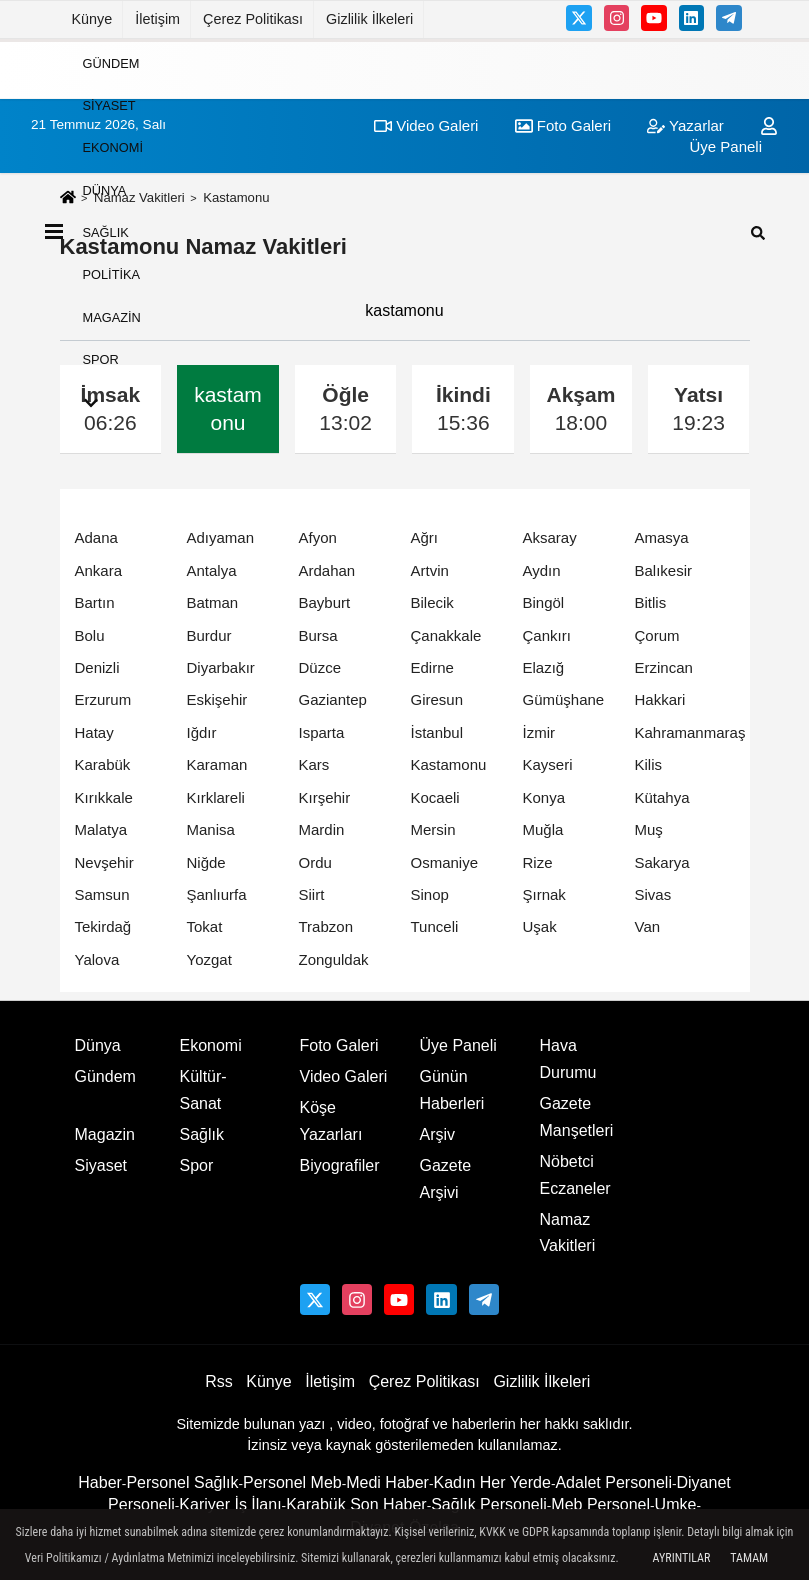 The width and height of the screenshot is (809, 1580). What do you see at coordinates (219, 1381) in the screenshot?
I see `Rss` at bounding box center [219, 1381].